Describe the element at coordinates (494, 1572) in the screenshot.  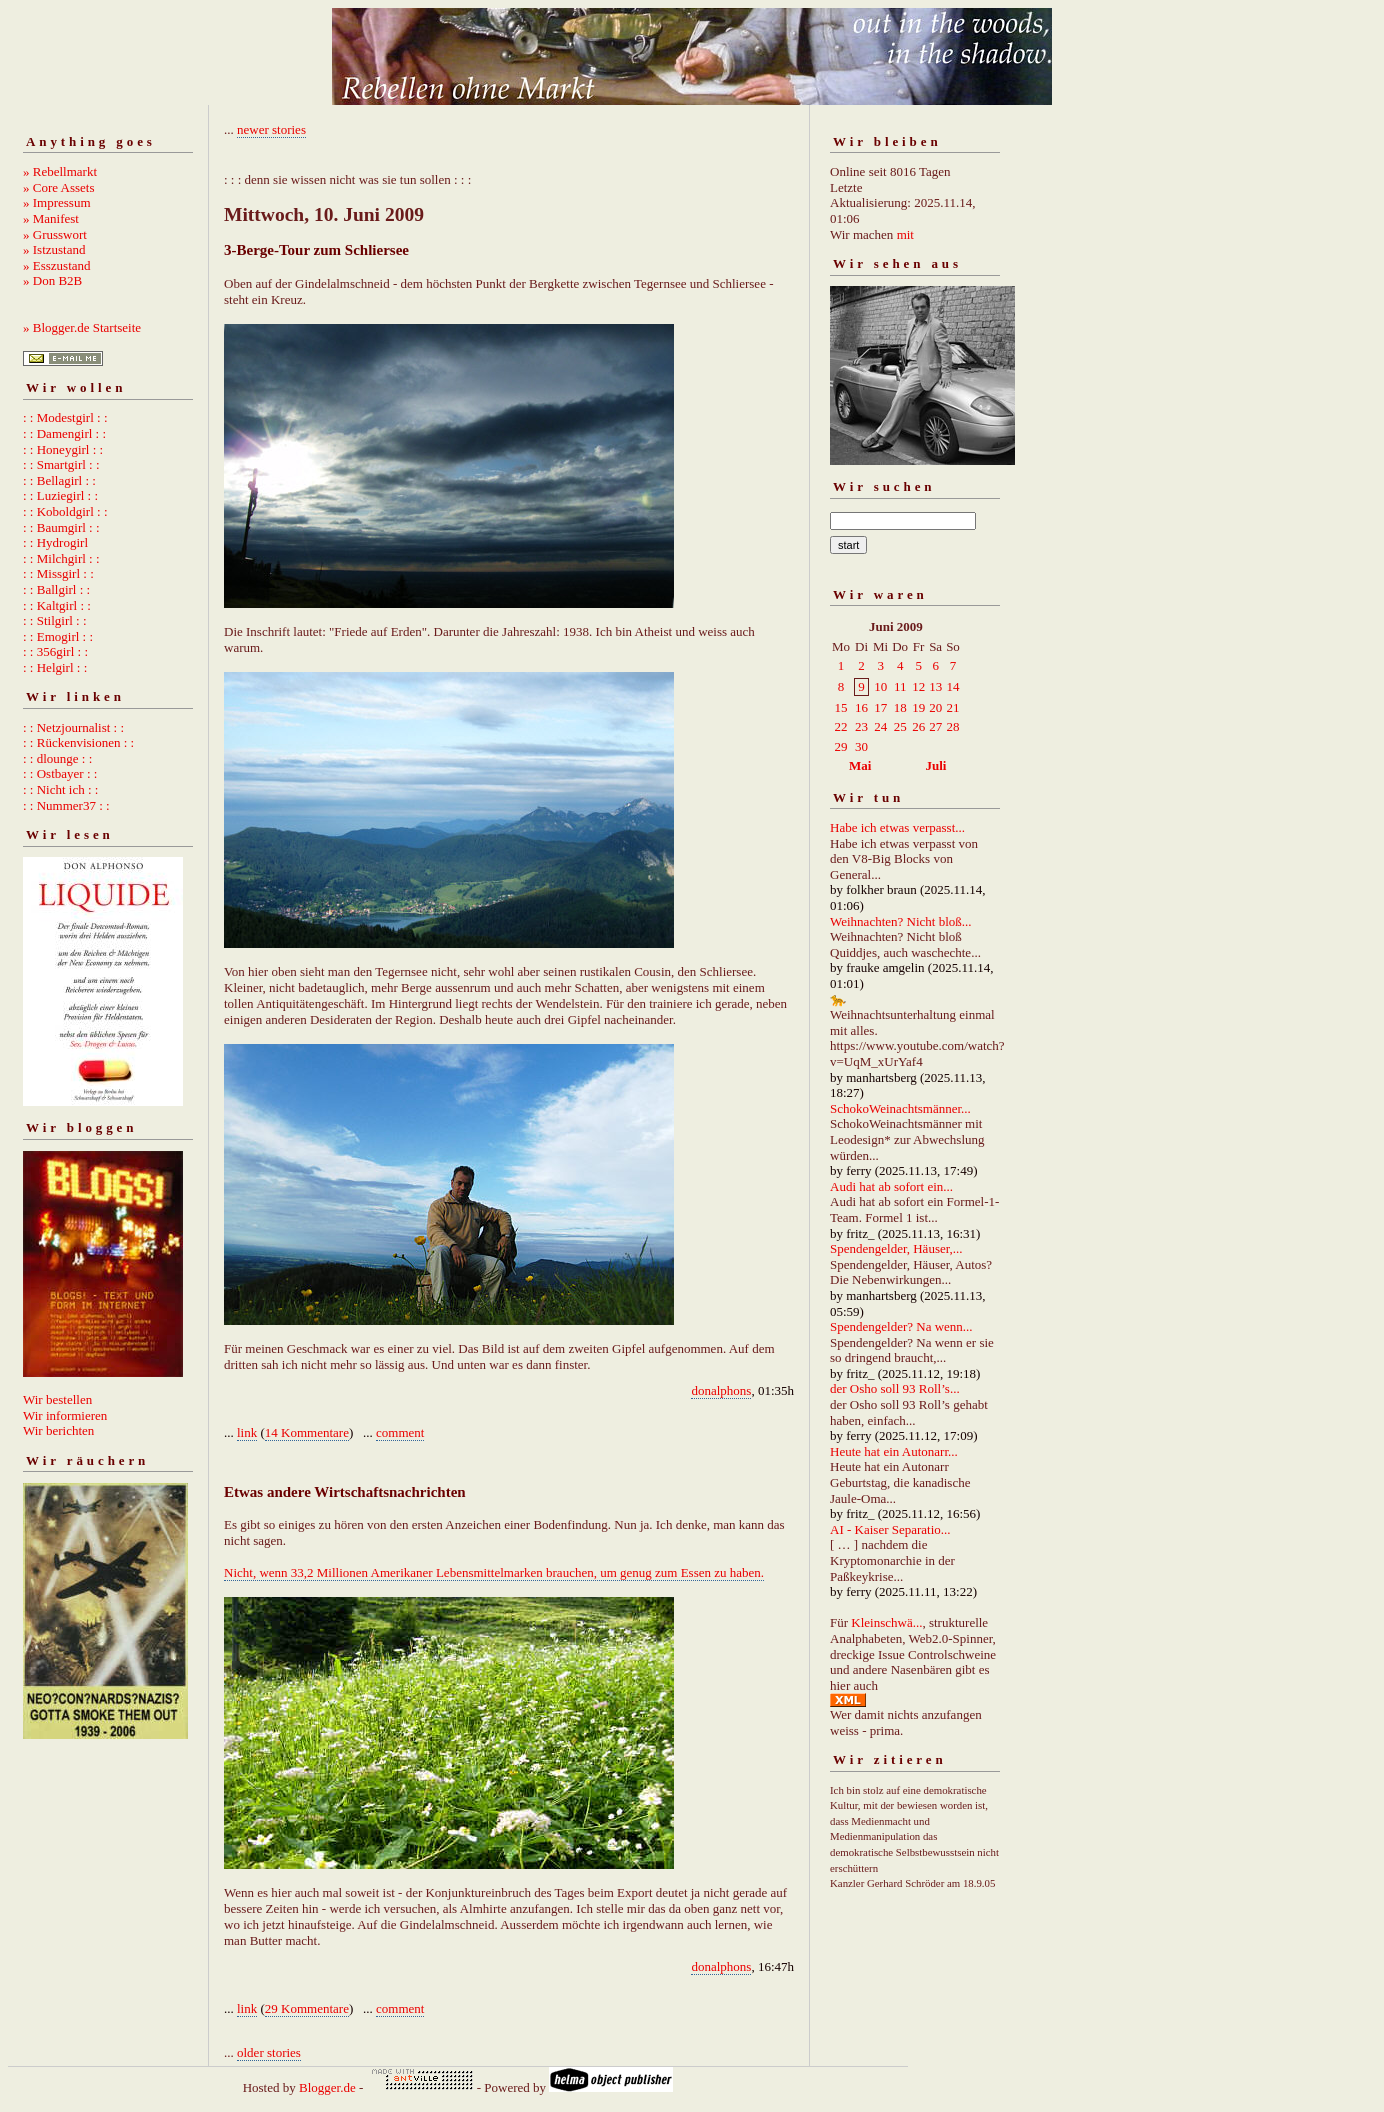
I see `Nicht, wenn 33,2 Millionen Amerikaner Lebensmittelmarken brauchen, um genug zum Essen zu haben.` at that location.